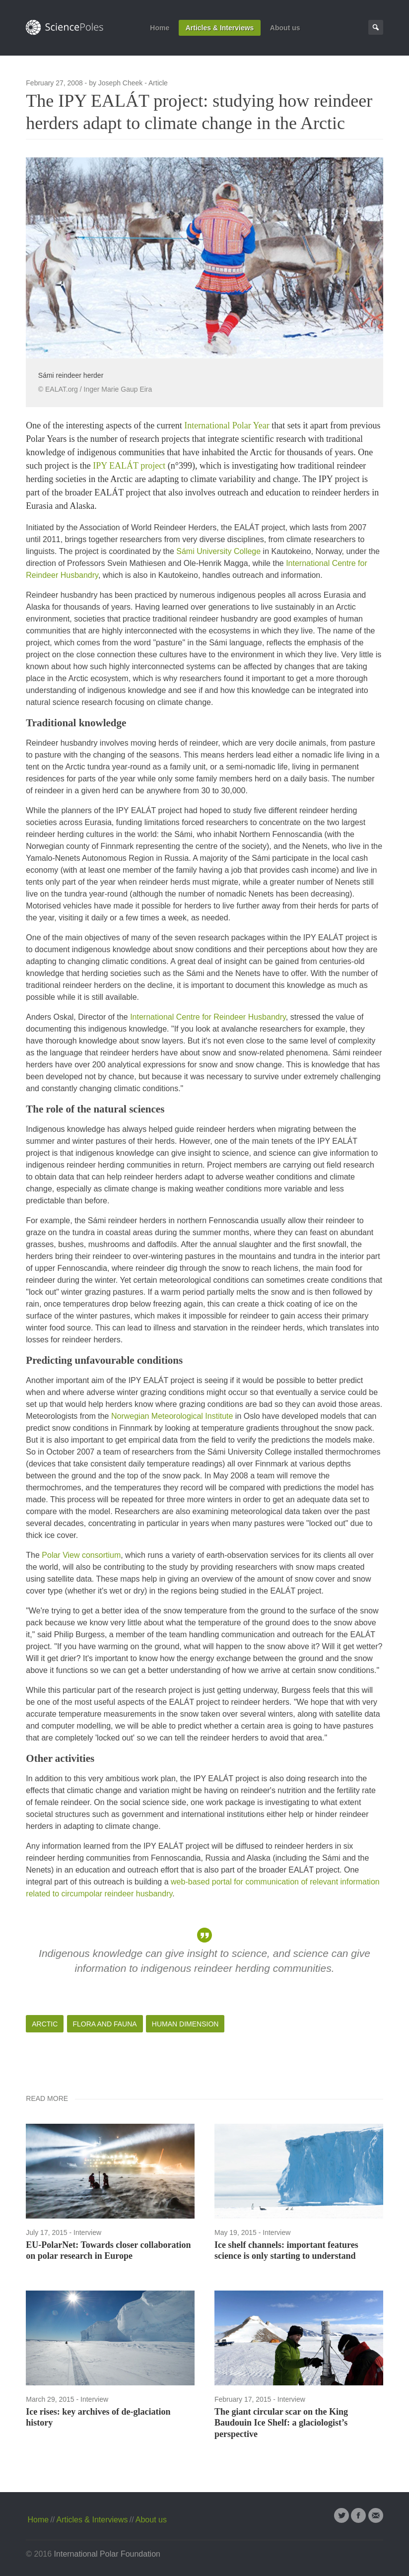 This screenshot has height=2576, width=409. What do you see at coordinates (208, 1017) in the screenshot?
I see `International Centre for Reindeer Husbandry` at bounding box center [208, 1017].